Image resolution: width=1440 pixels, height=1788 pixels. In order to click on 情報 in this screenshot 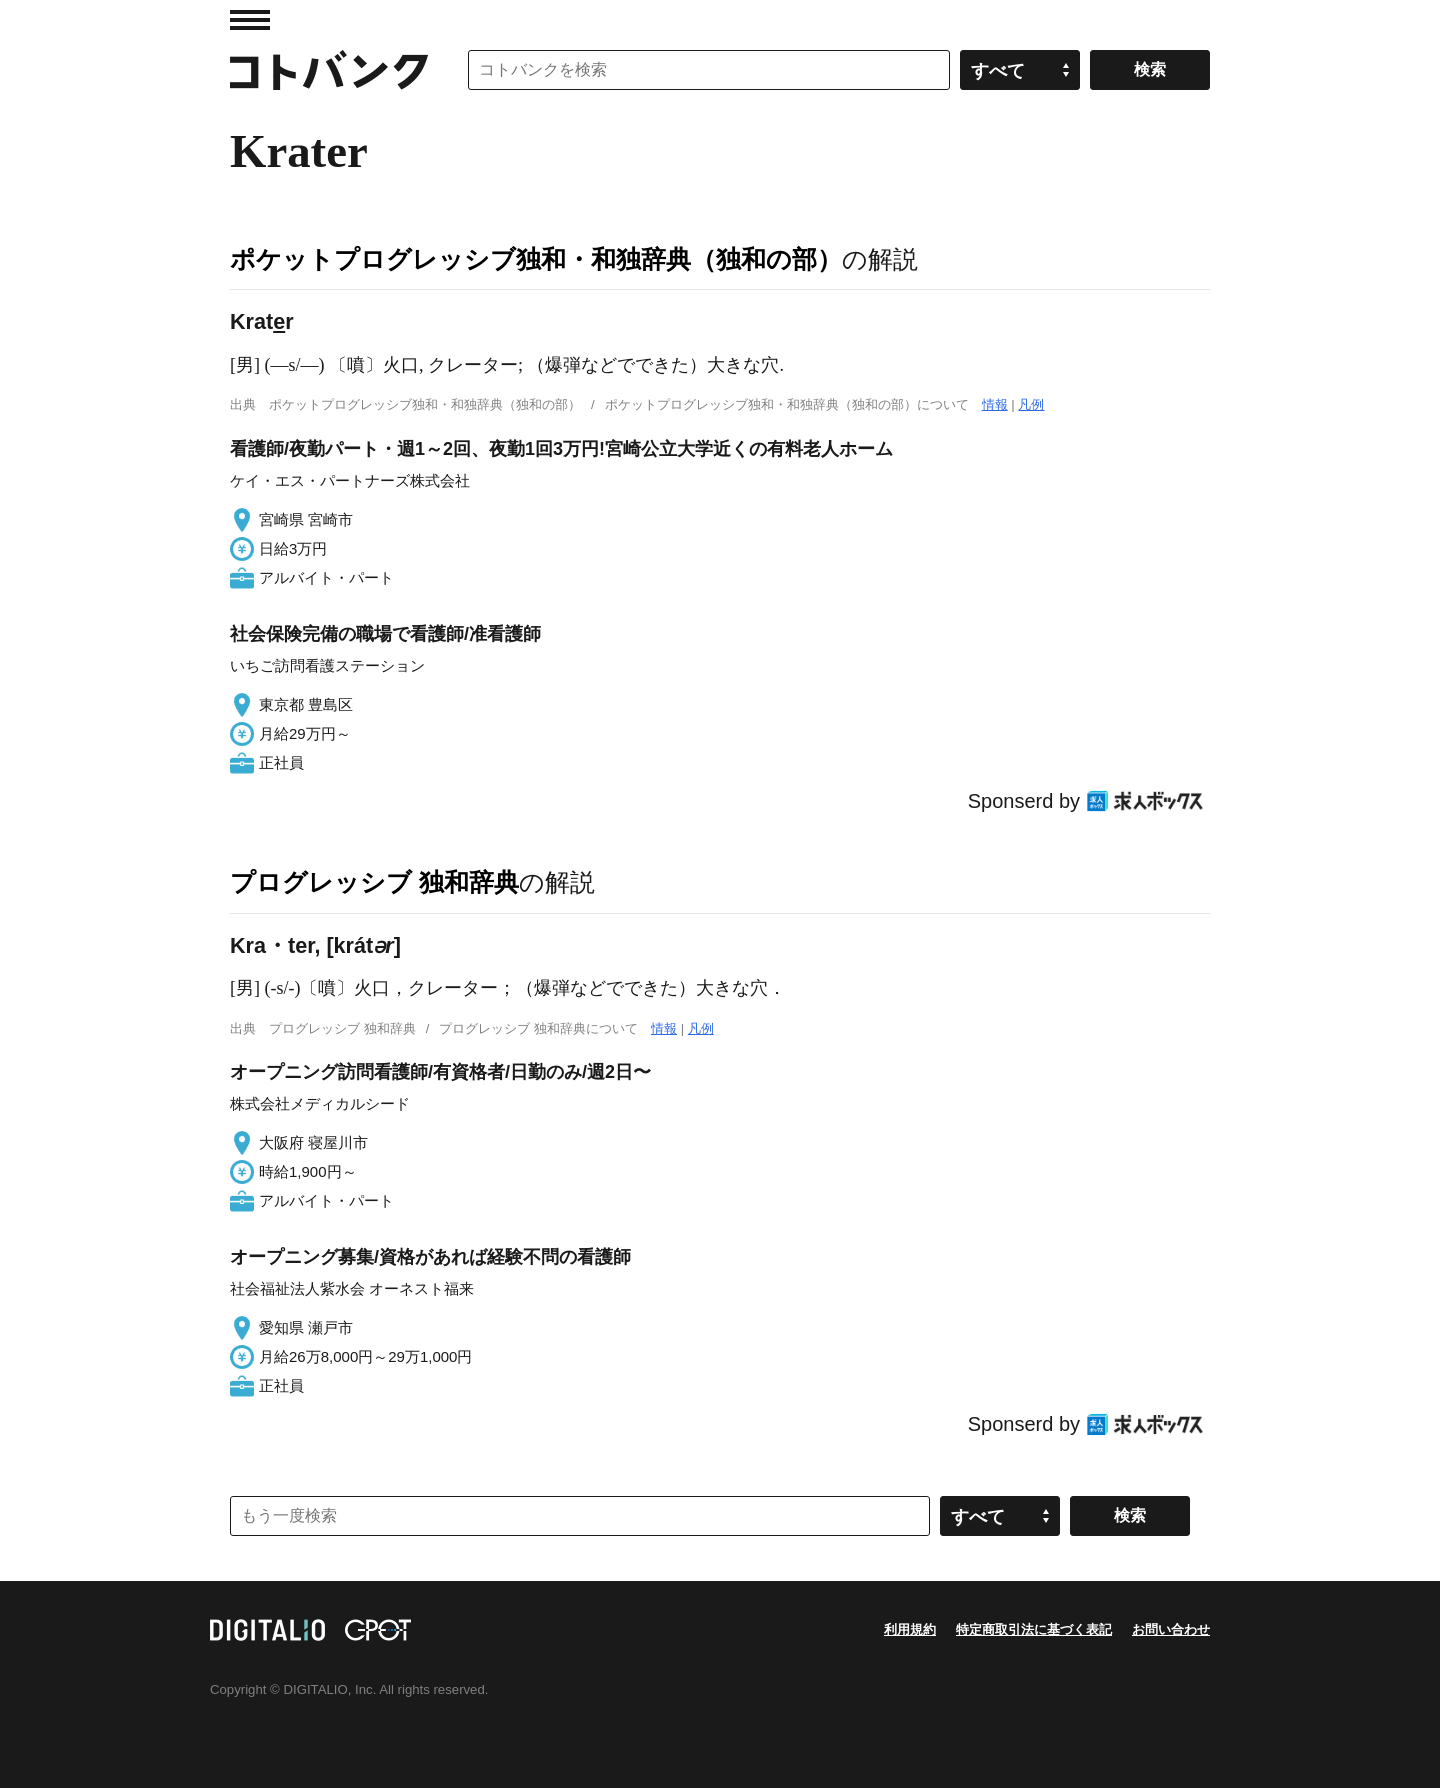, I will do `click(995, 404)`.